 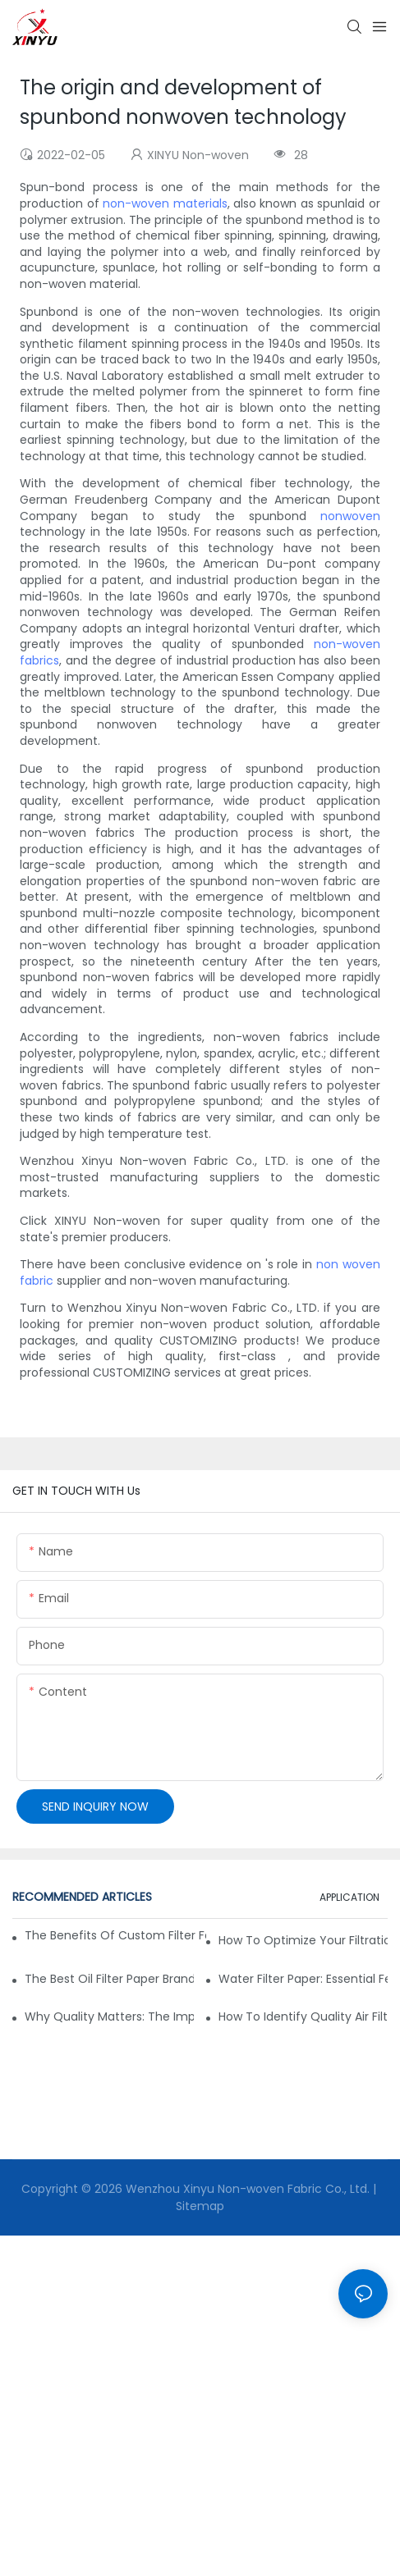 I want to click on How to Optimize Your Filtration System with the Right Materials, so click(x=303, y=1940).